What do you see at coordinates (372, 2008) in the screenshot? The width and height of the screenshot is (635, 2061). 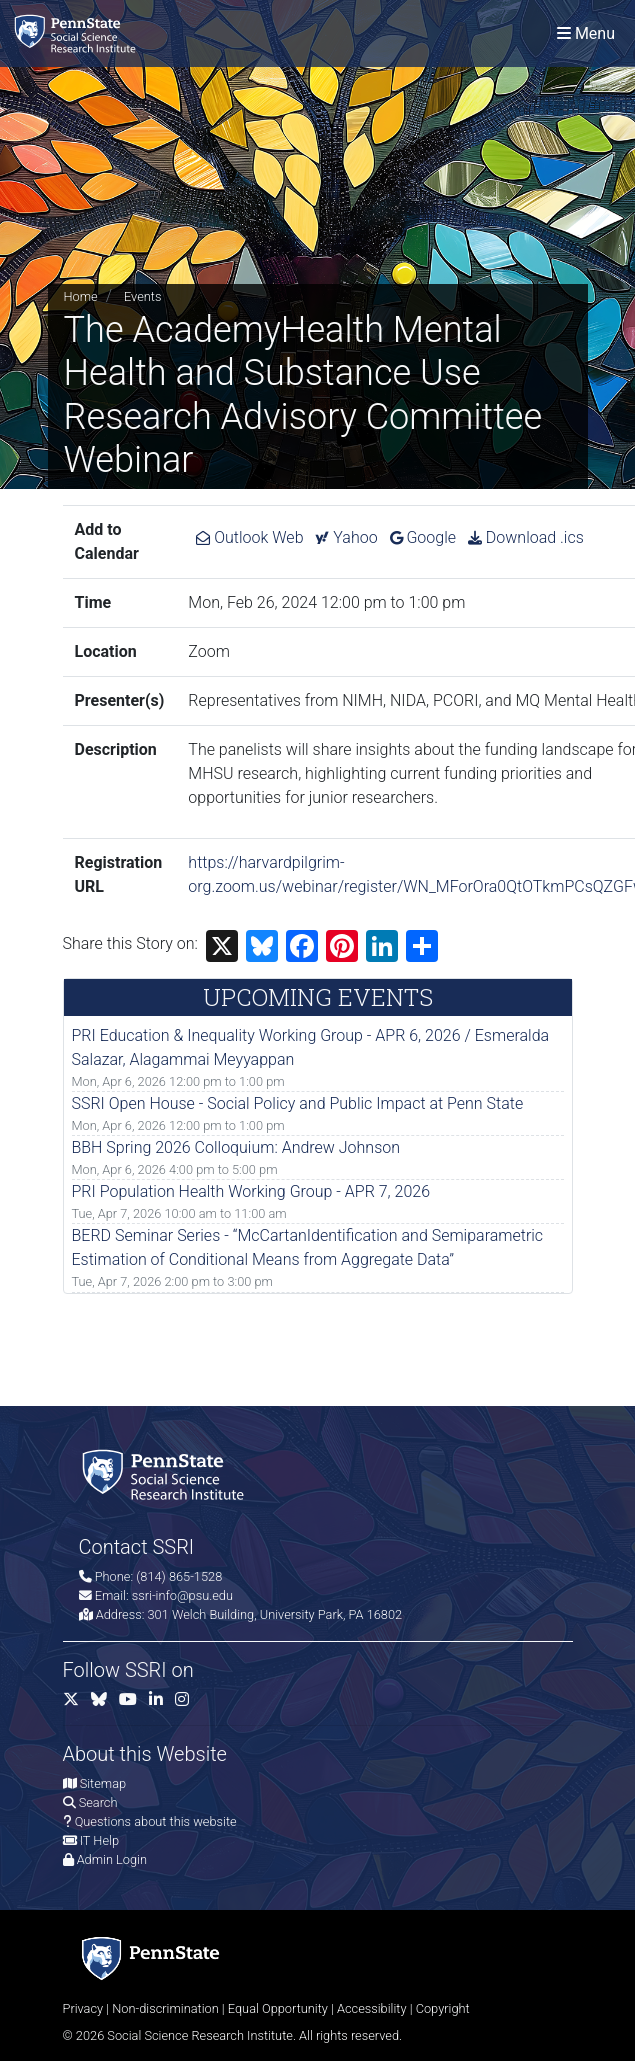 I see `Accessibility` at bounding box center [372, 2008].